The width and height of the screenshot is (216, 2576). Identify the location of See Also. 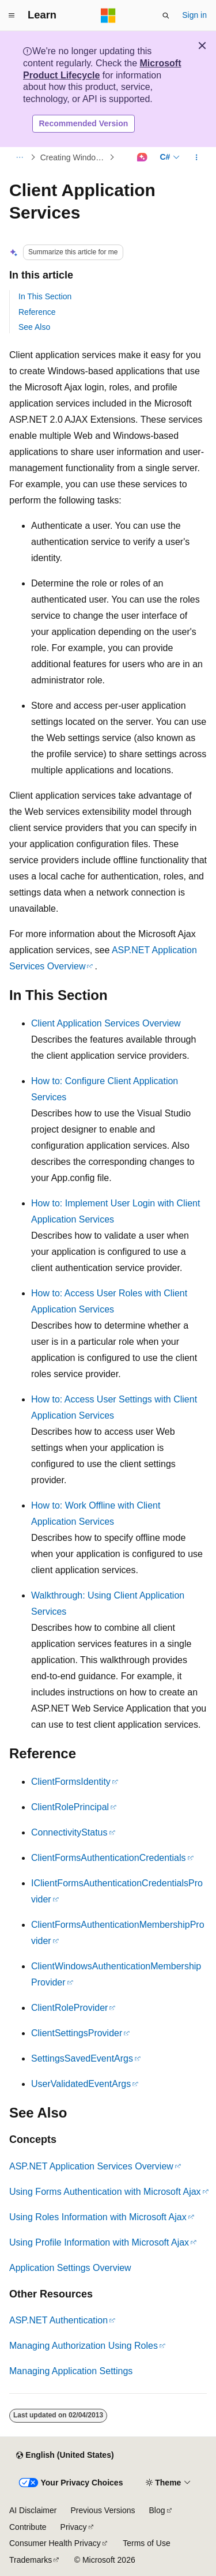
(34, 327).